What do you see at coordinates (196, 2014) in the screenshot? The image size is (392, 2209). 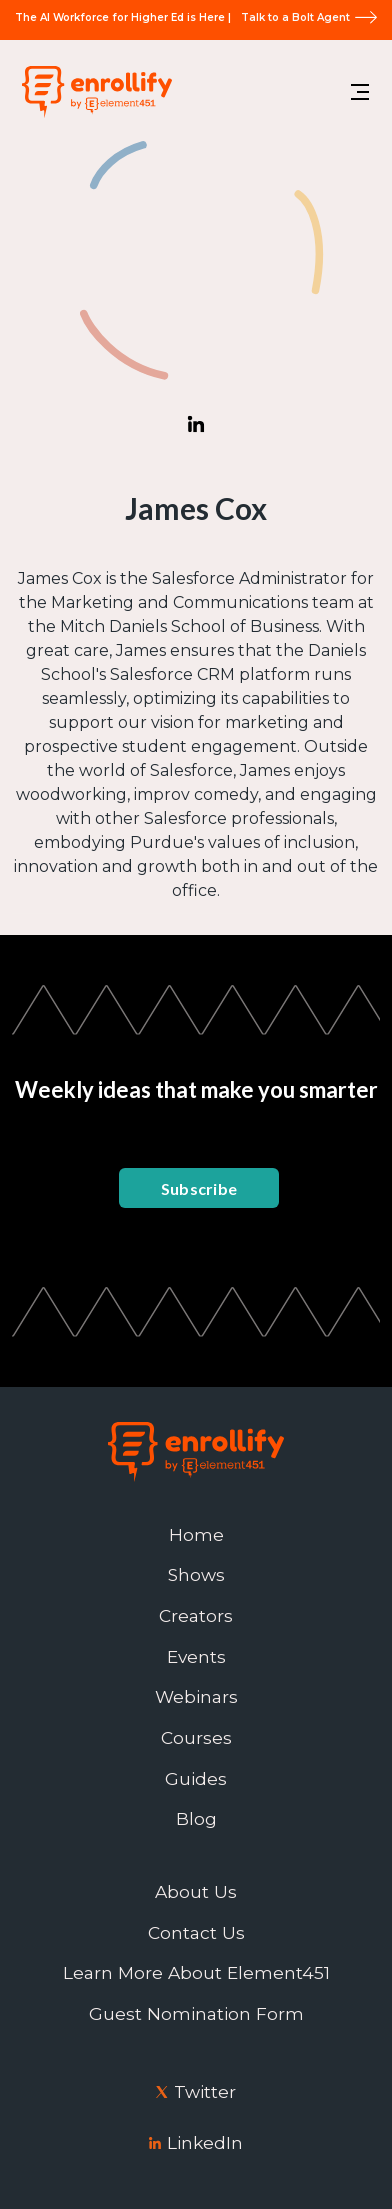 I see `Guest Nomination Form` at bounding box center [196, 2014].